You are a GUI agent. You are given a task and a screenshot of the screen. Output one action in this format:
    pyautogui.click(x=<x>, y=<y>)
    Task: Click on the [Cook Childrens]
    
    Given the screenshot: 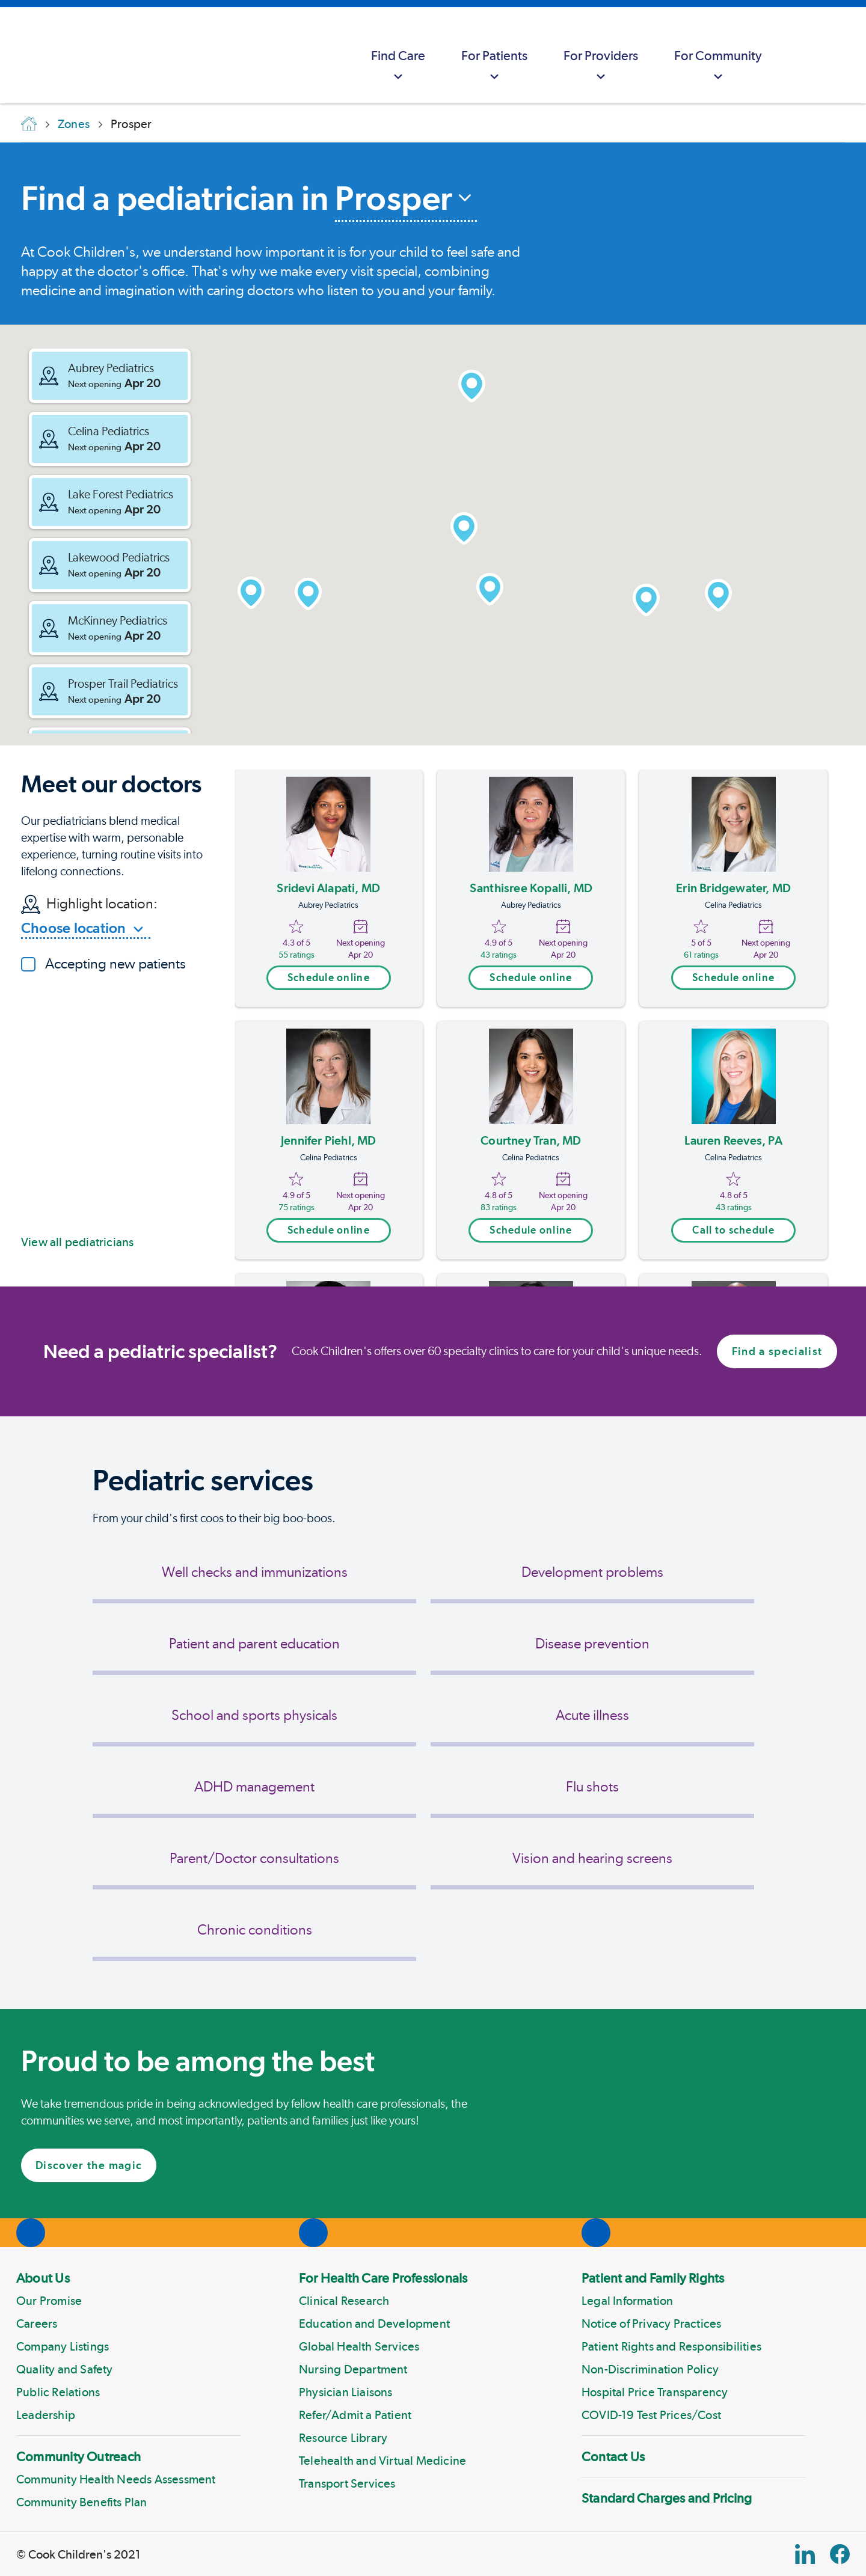 What is the action you would take?
    pyautogui.click(x=15, y=55)
    